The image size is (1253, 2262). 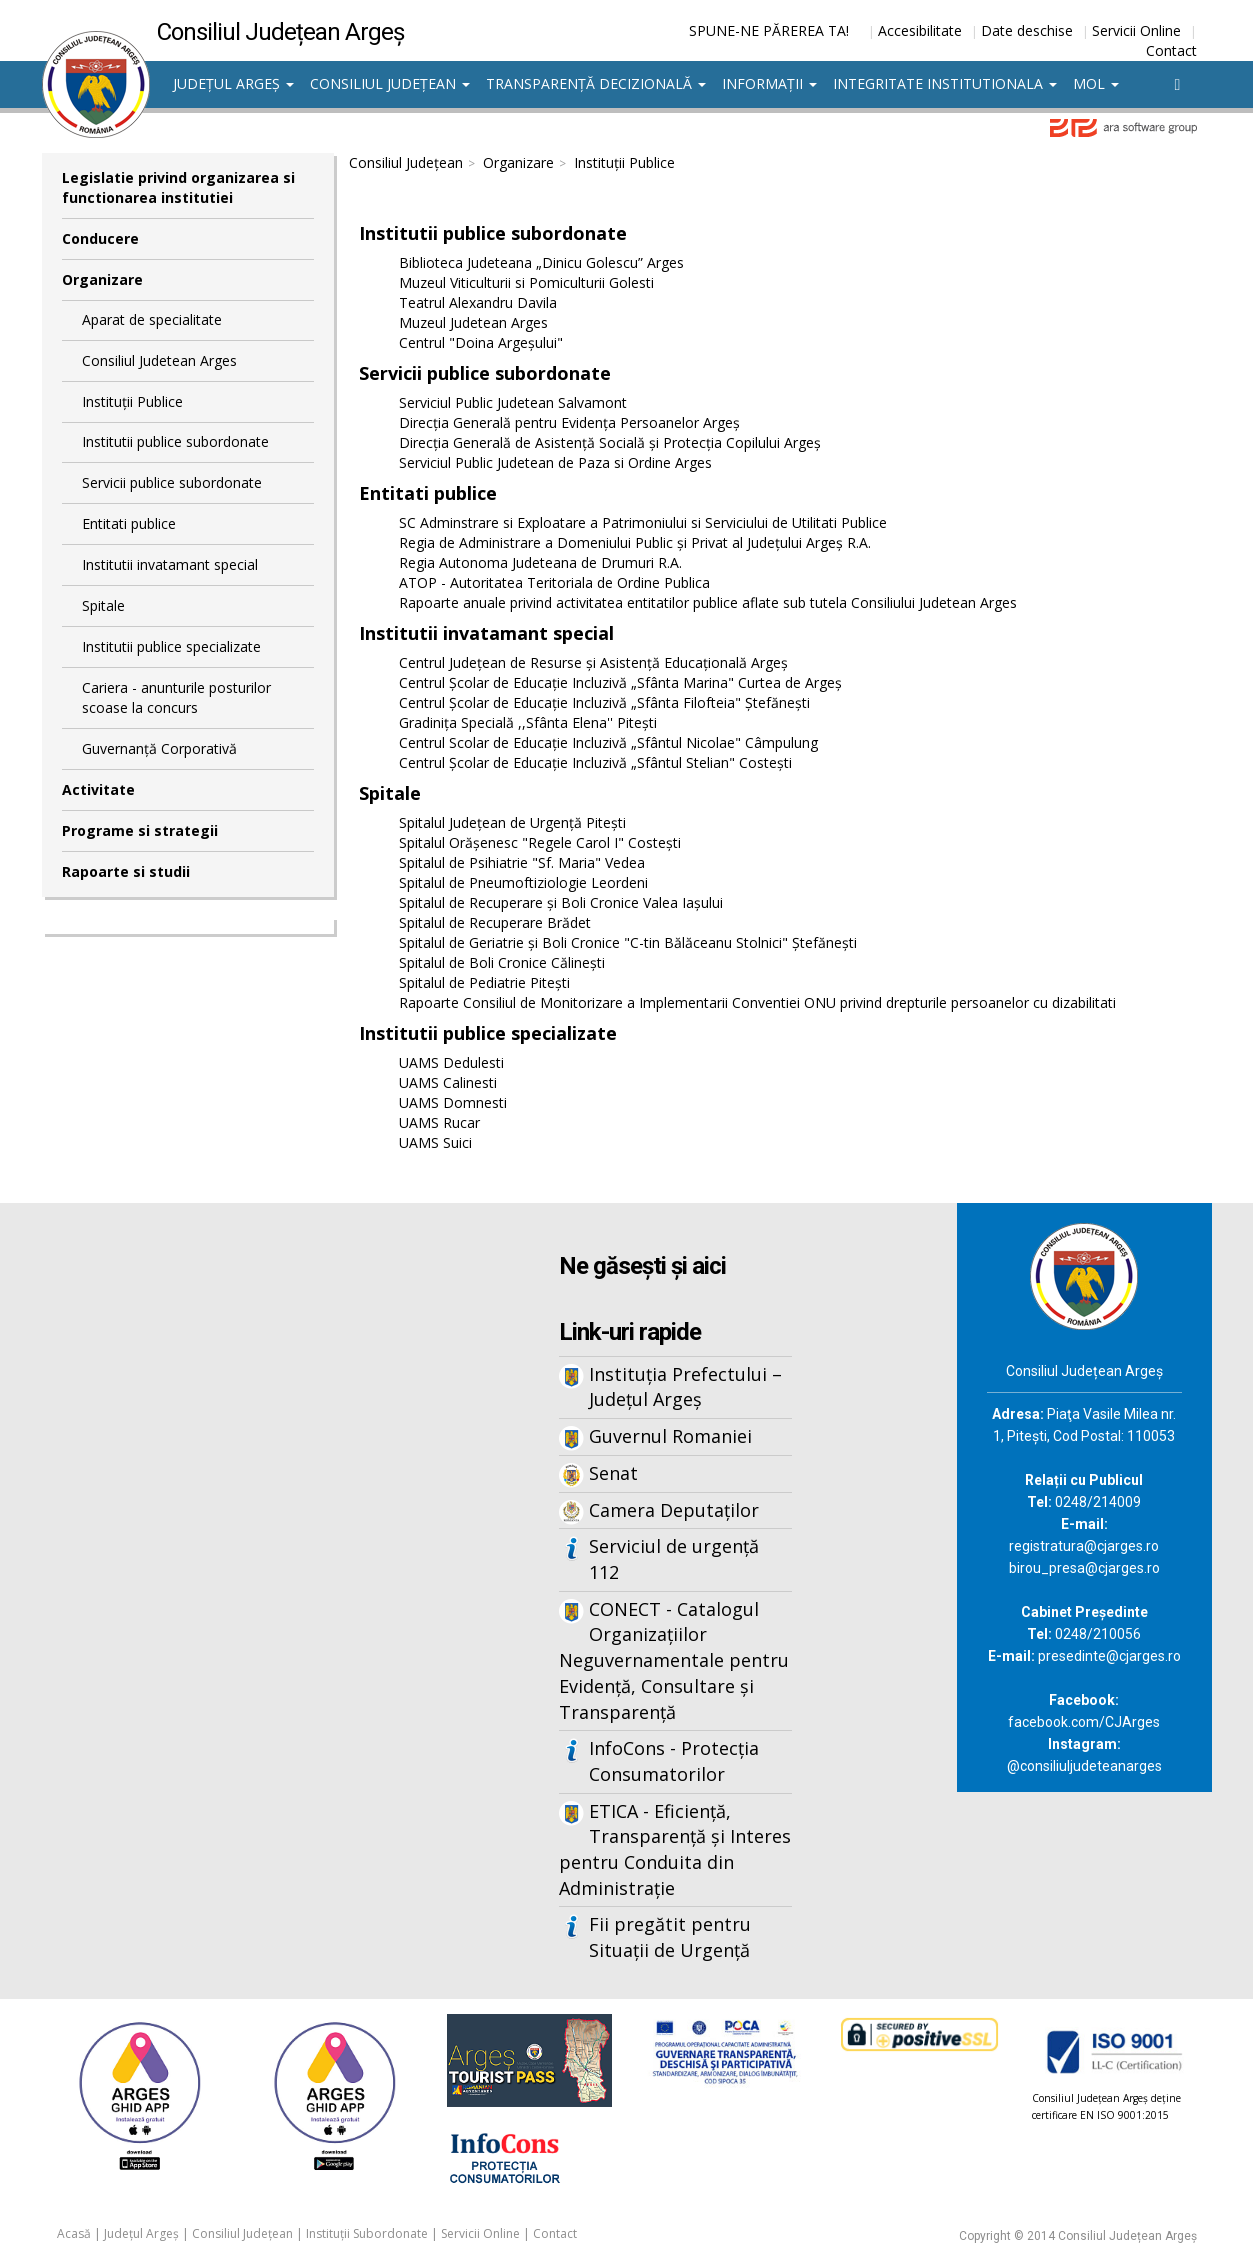 I want to click on Consiliul Județean, so click(x=390, y=83).